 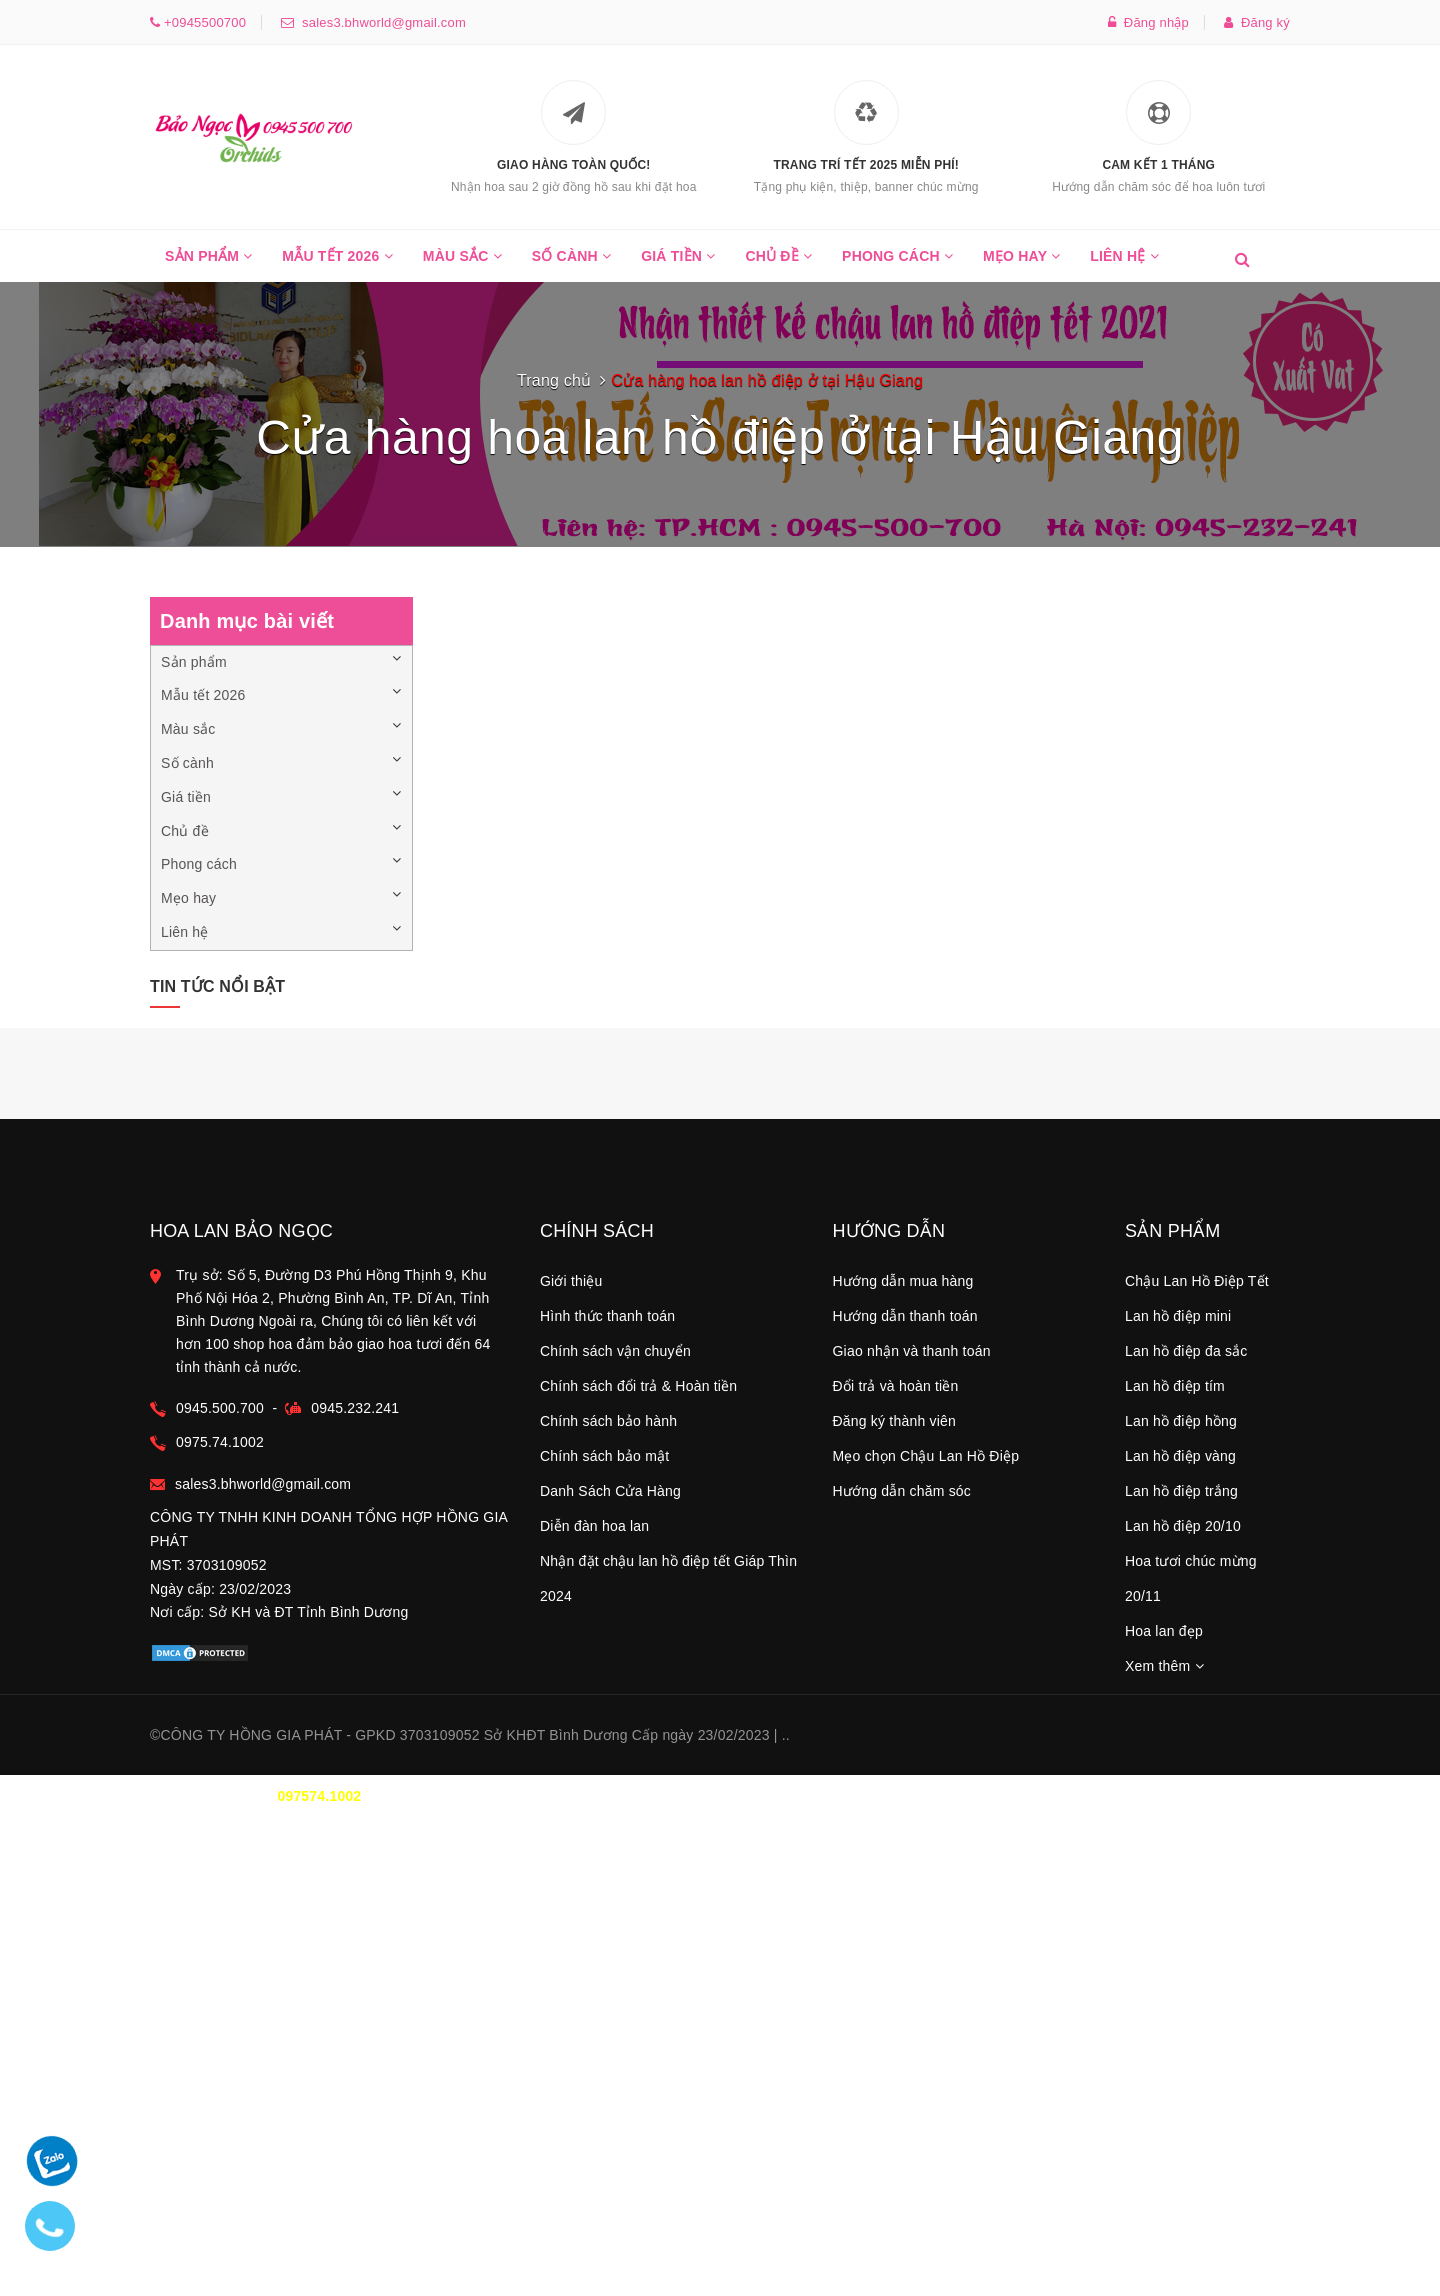 I want to click on Lan hồ điệp mini, so click(x=1178, y=1316).